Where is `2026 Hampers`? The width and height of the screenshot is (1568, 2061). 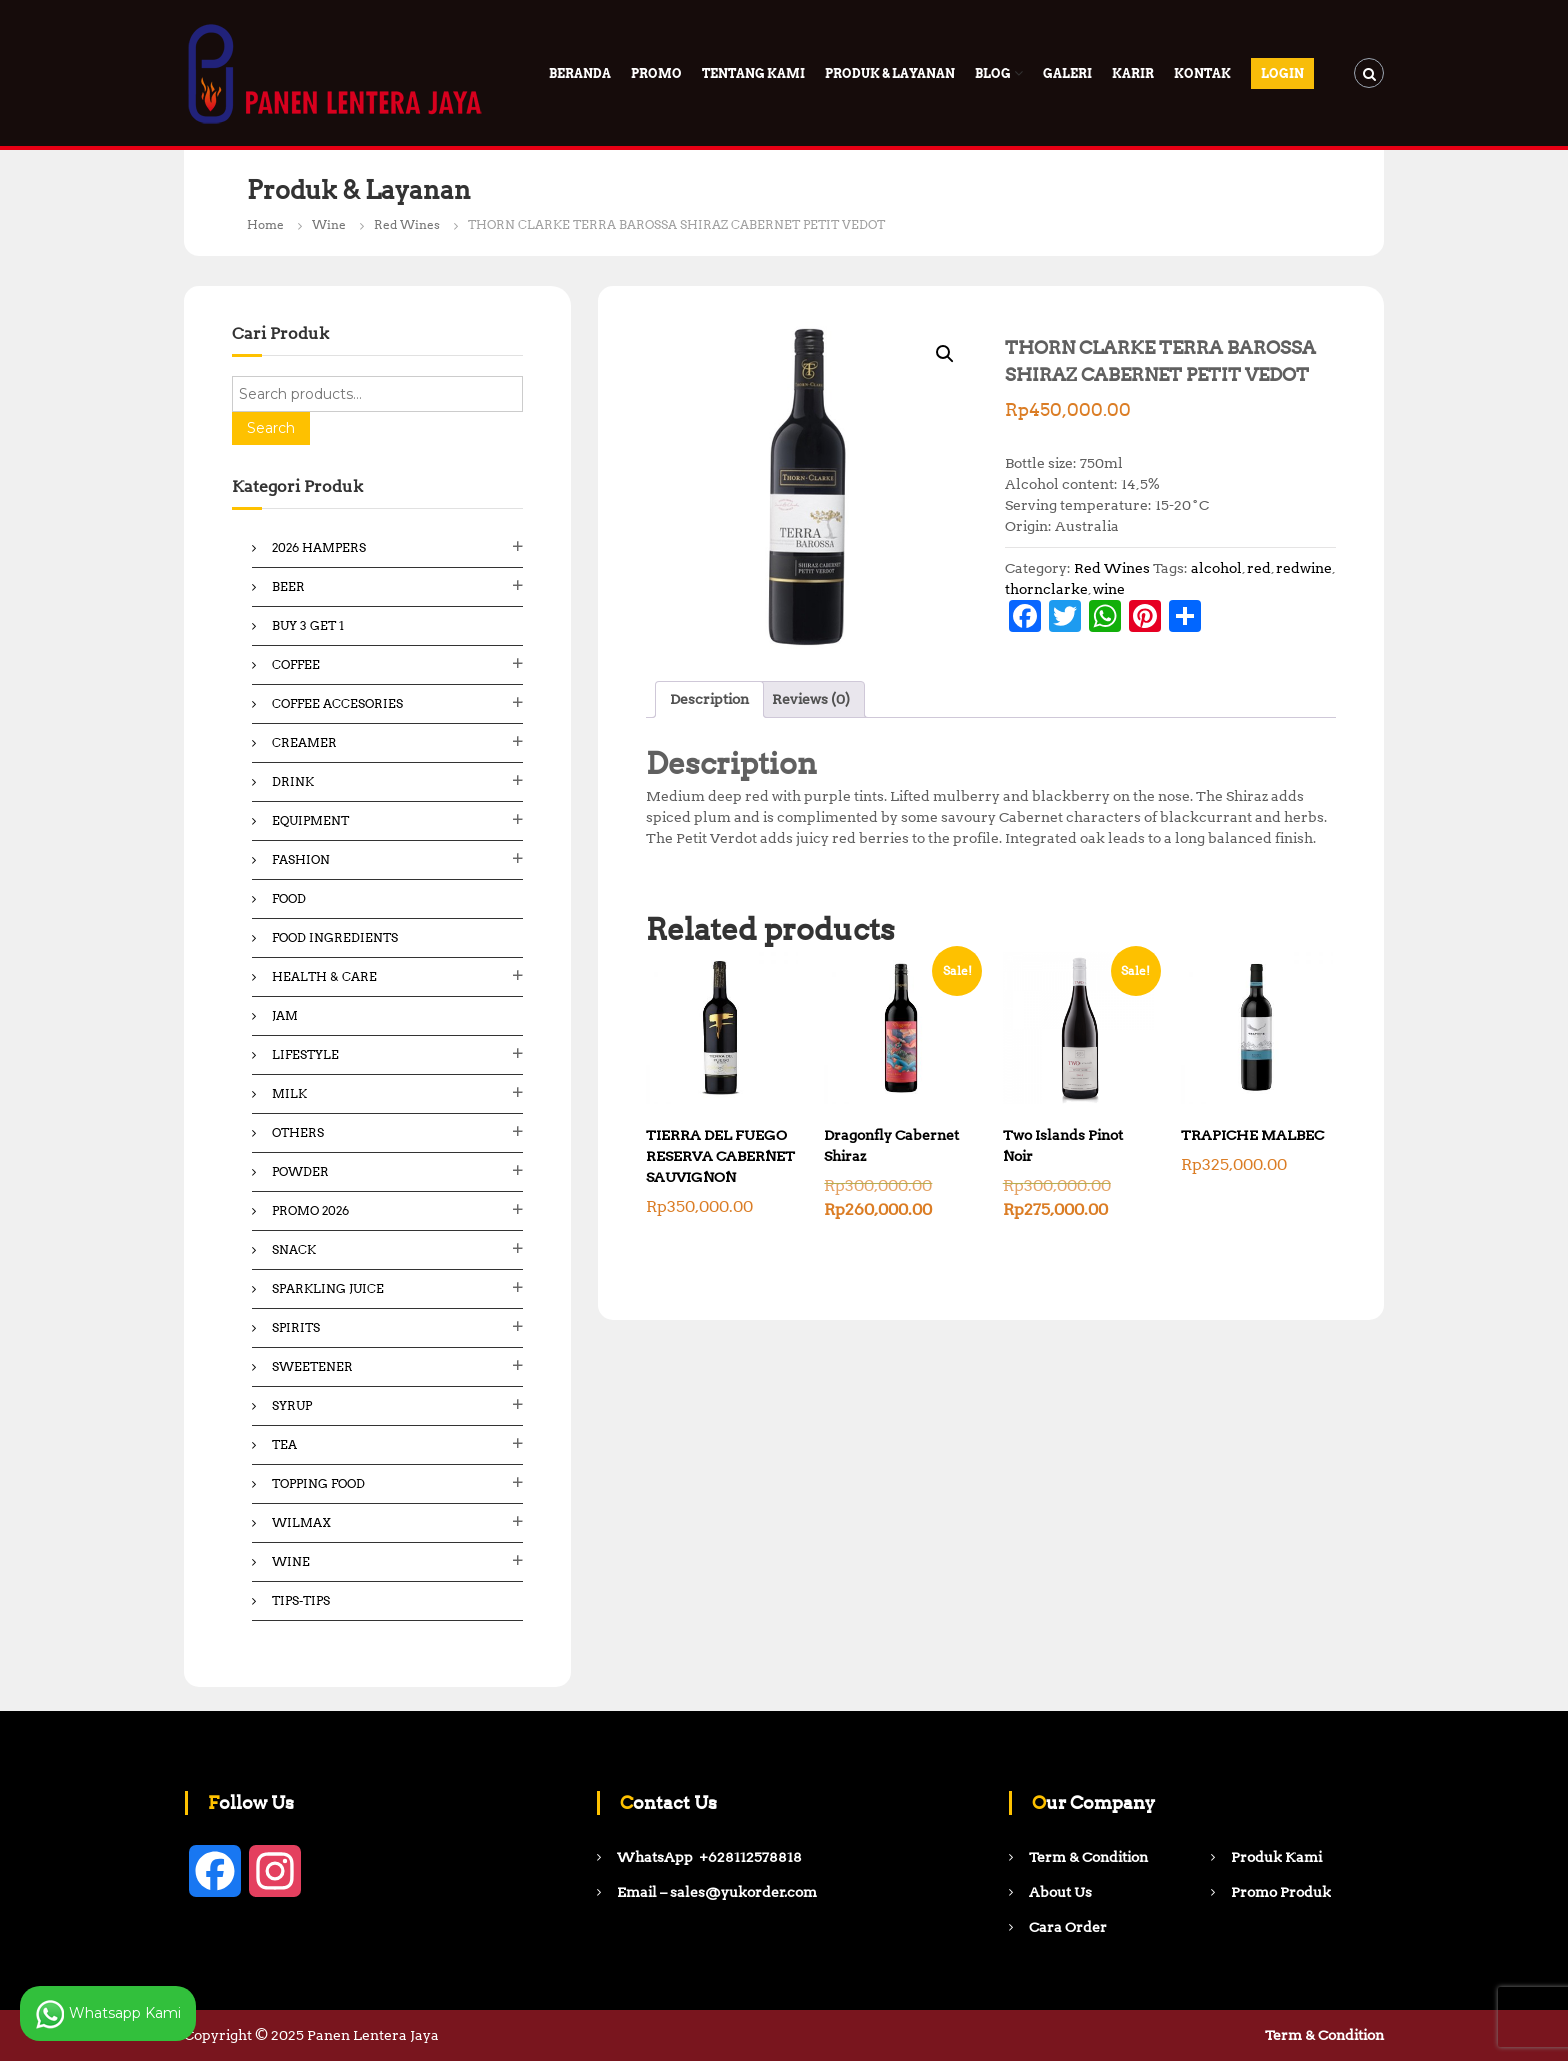
2026 Hampers is located at coordinates (319, 547).